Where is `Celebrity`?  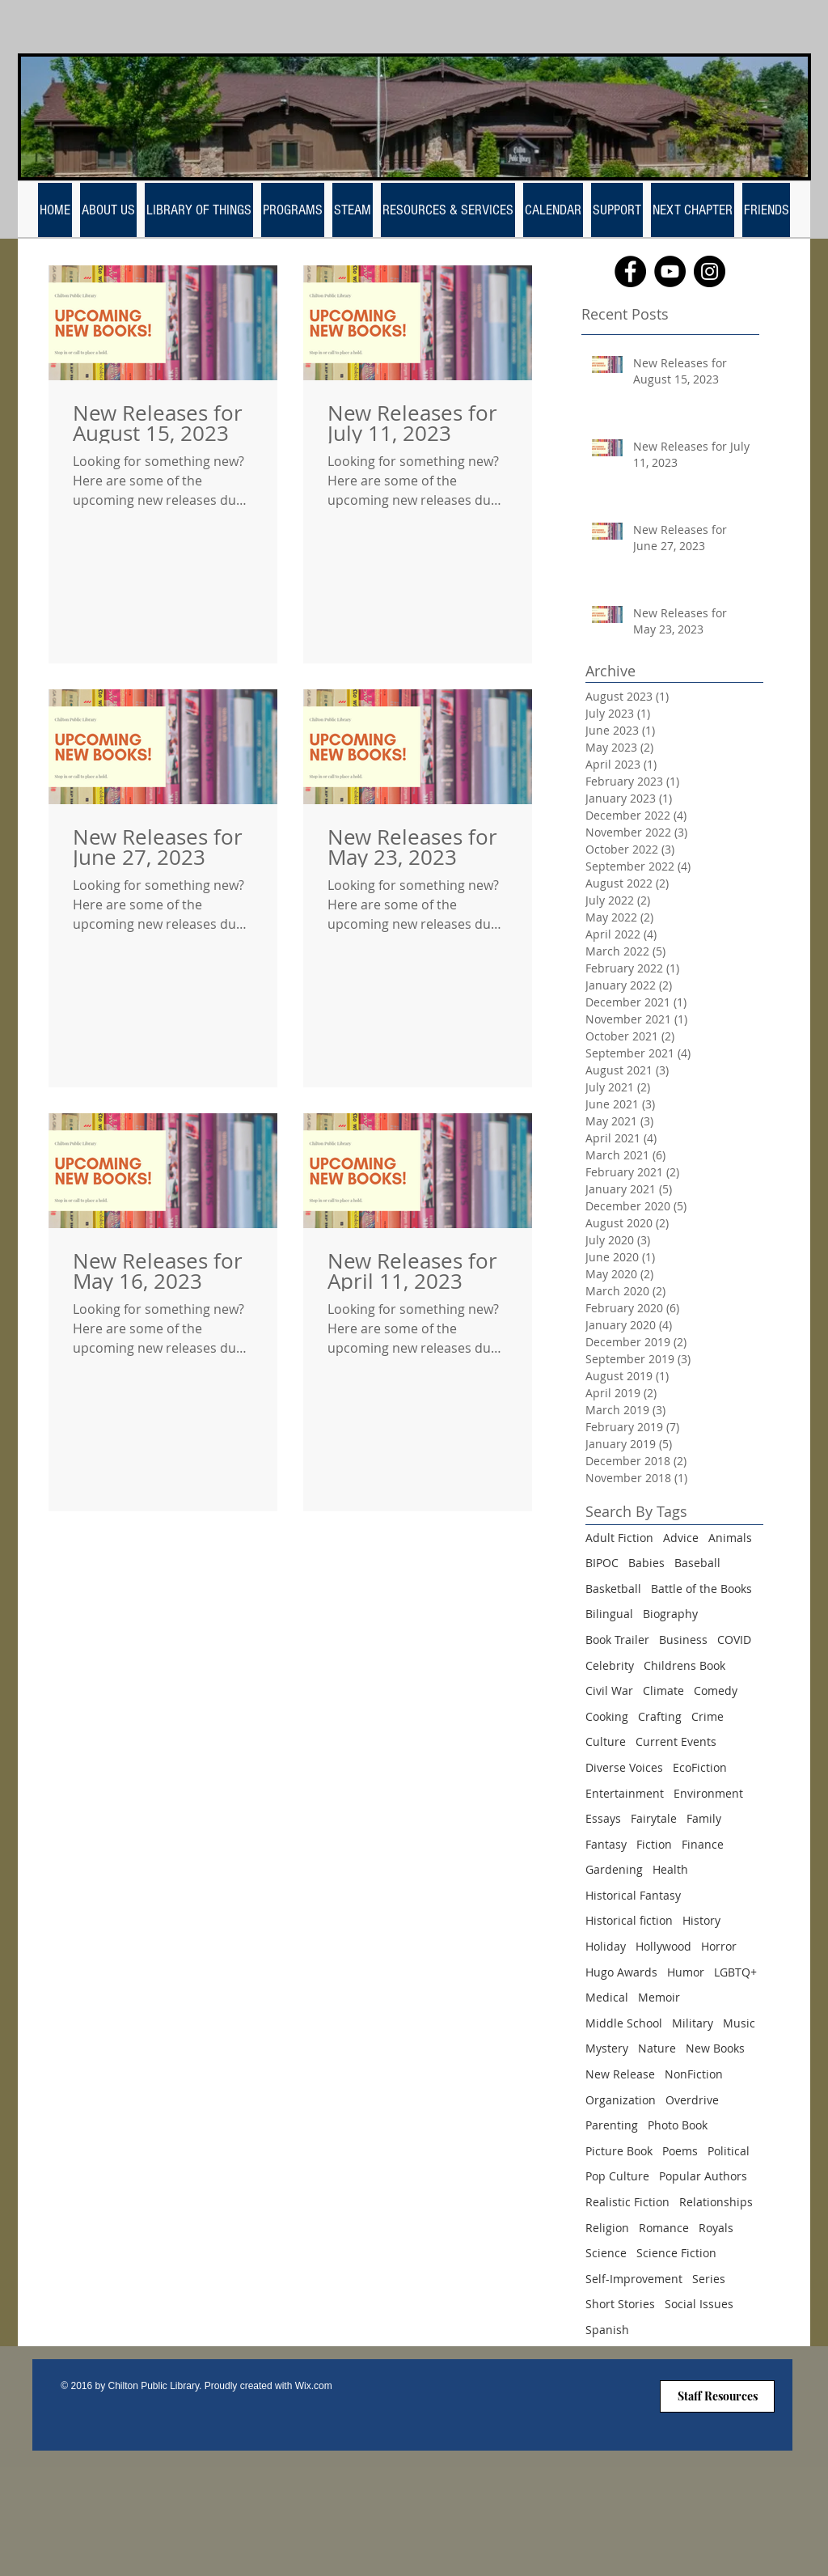 Celebrity is located at coordinates (609, 1665).